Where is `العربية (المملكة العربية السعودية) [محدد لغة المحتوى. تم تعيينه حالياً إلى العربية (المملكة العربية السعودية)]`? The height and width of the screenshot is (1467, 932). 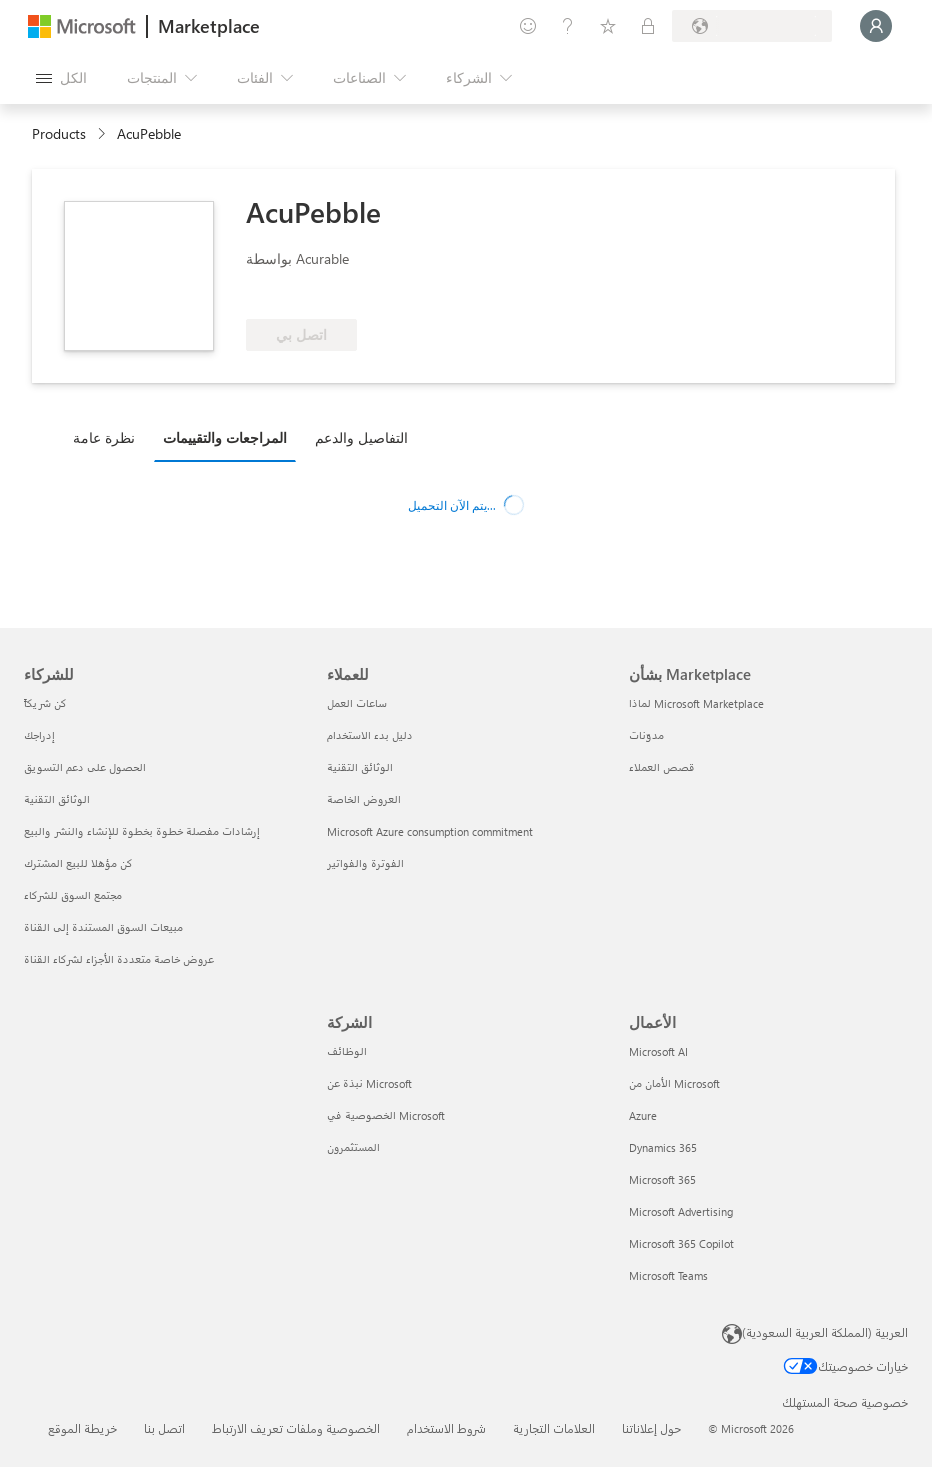
العربية (المملكة العربية السعودية) [محدد لغة المحتوى. تم تعيينه حالياً إلى العربية (المملكة العربية السعودية)] is located at coordinates (825, 1332).